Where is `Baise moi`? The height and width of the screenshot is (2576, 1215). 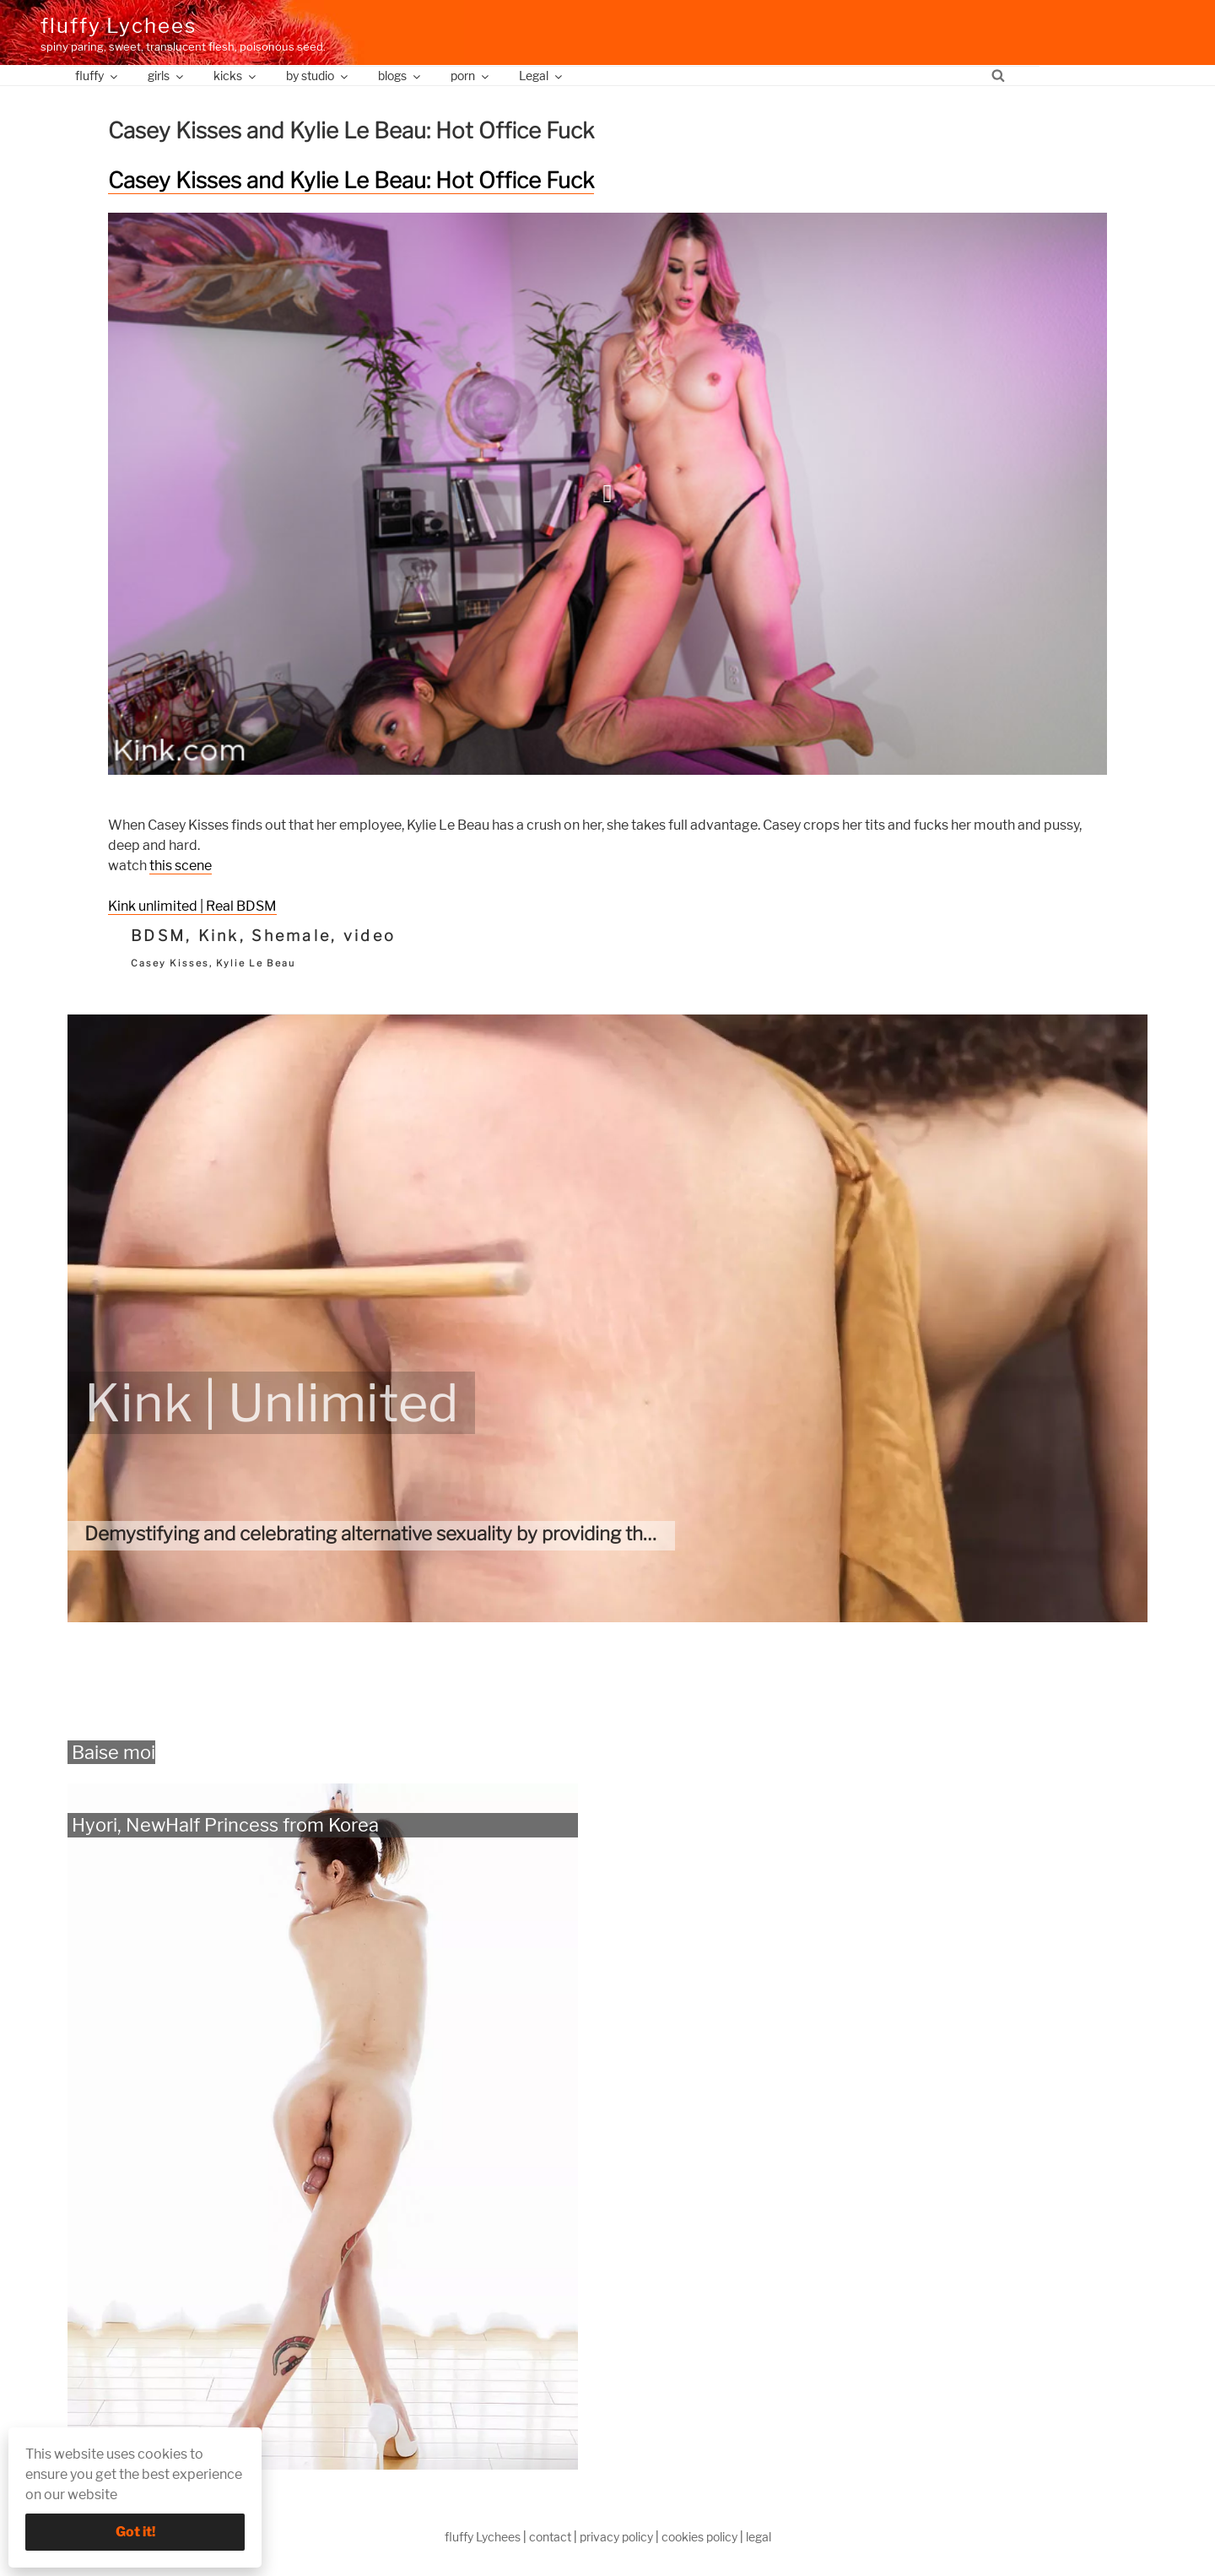
Baise moi is located at coordinates (113, 1752).